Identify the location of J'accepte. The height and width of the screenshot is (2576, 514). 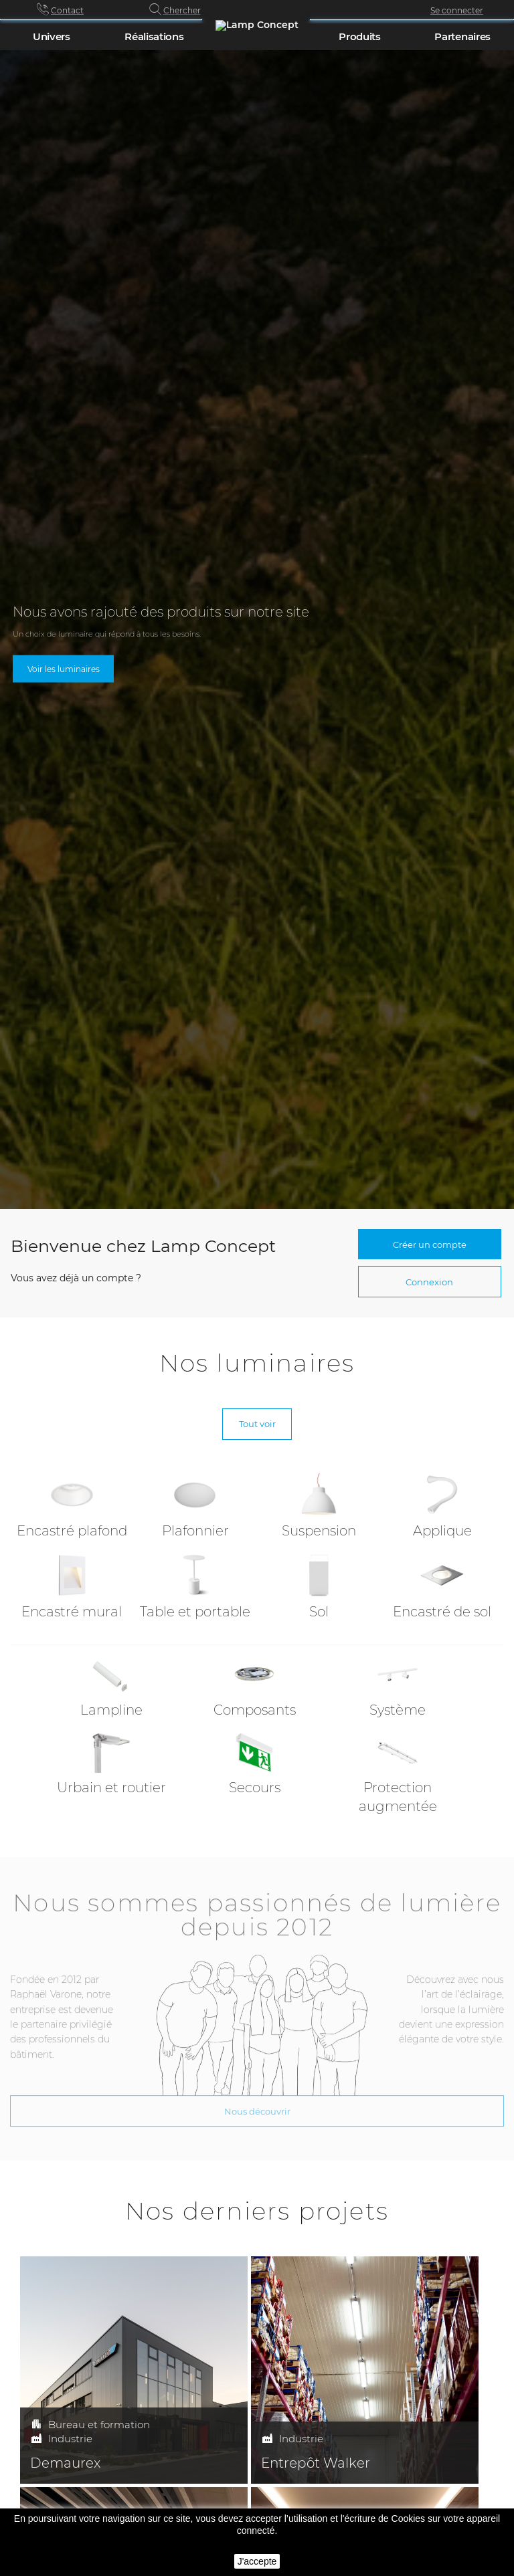
(257, 2561).